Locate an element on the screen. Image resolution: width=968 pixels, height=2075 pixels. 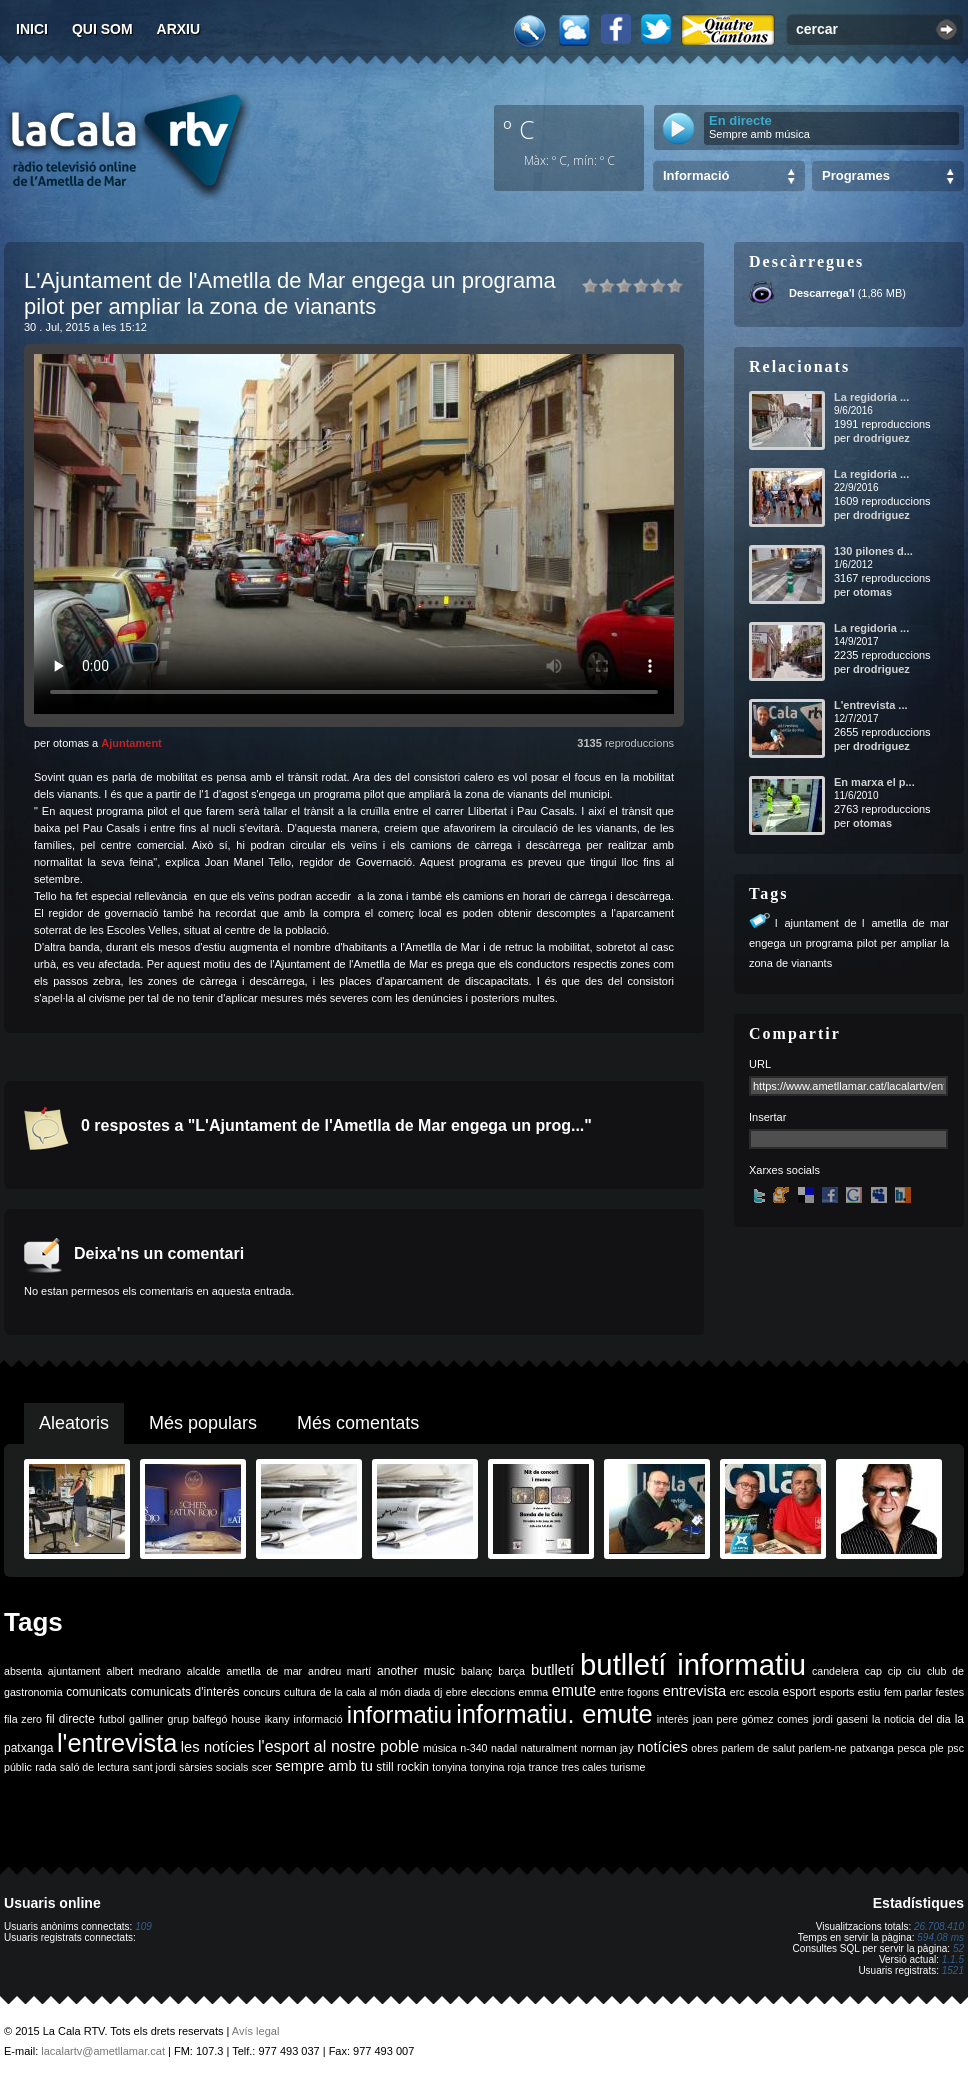
alcalde is located at coordinates (204, 1671).